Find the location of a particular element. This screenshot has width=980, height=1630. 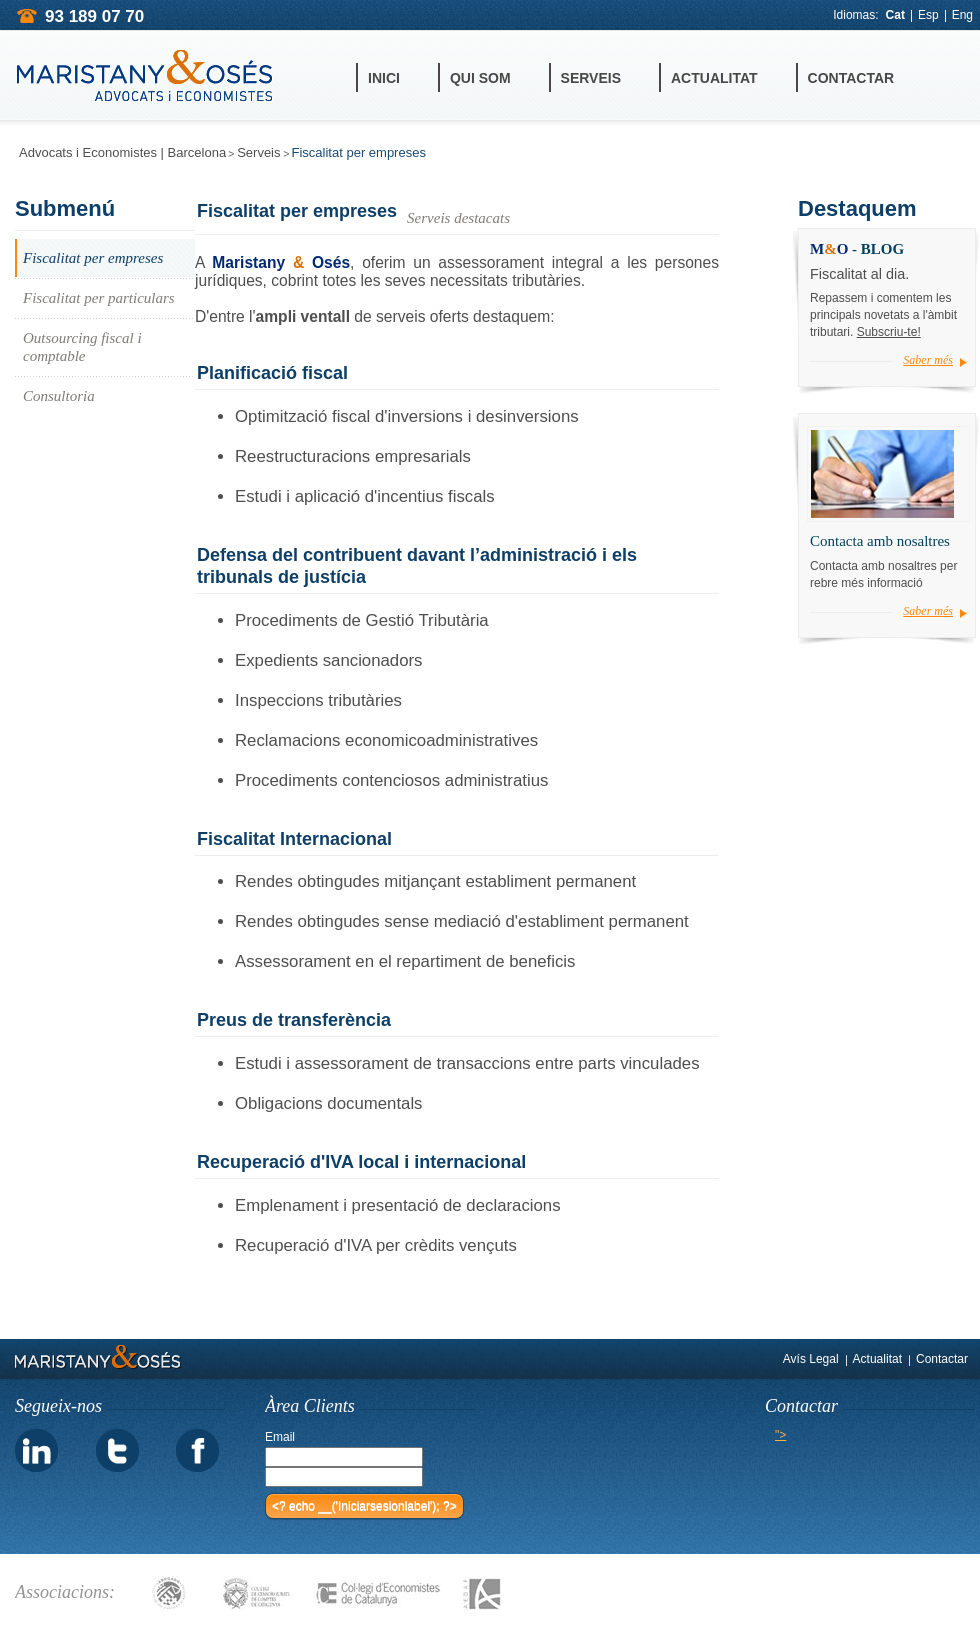

linkedin is located at coordinates (37, 1451).